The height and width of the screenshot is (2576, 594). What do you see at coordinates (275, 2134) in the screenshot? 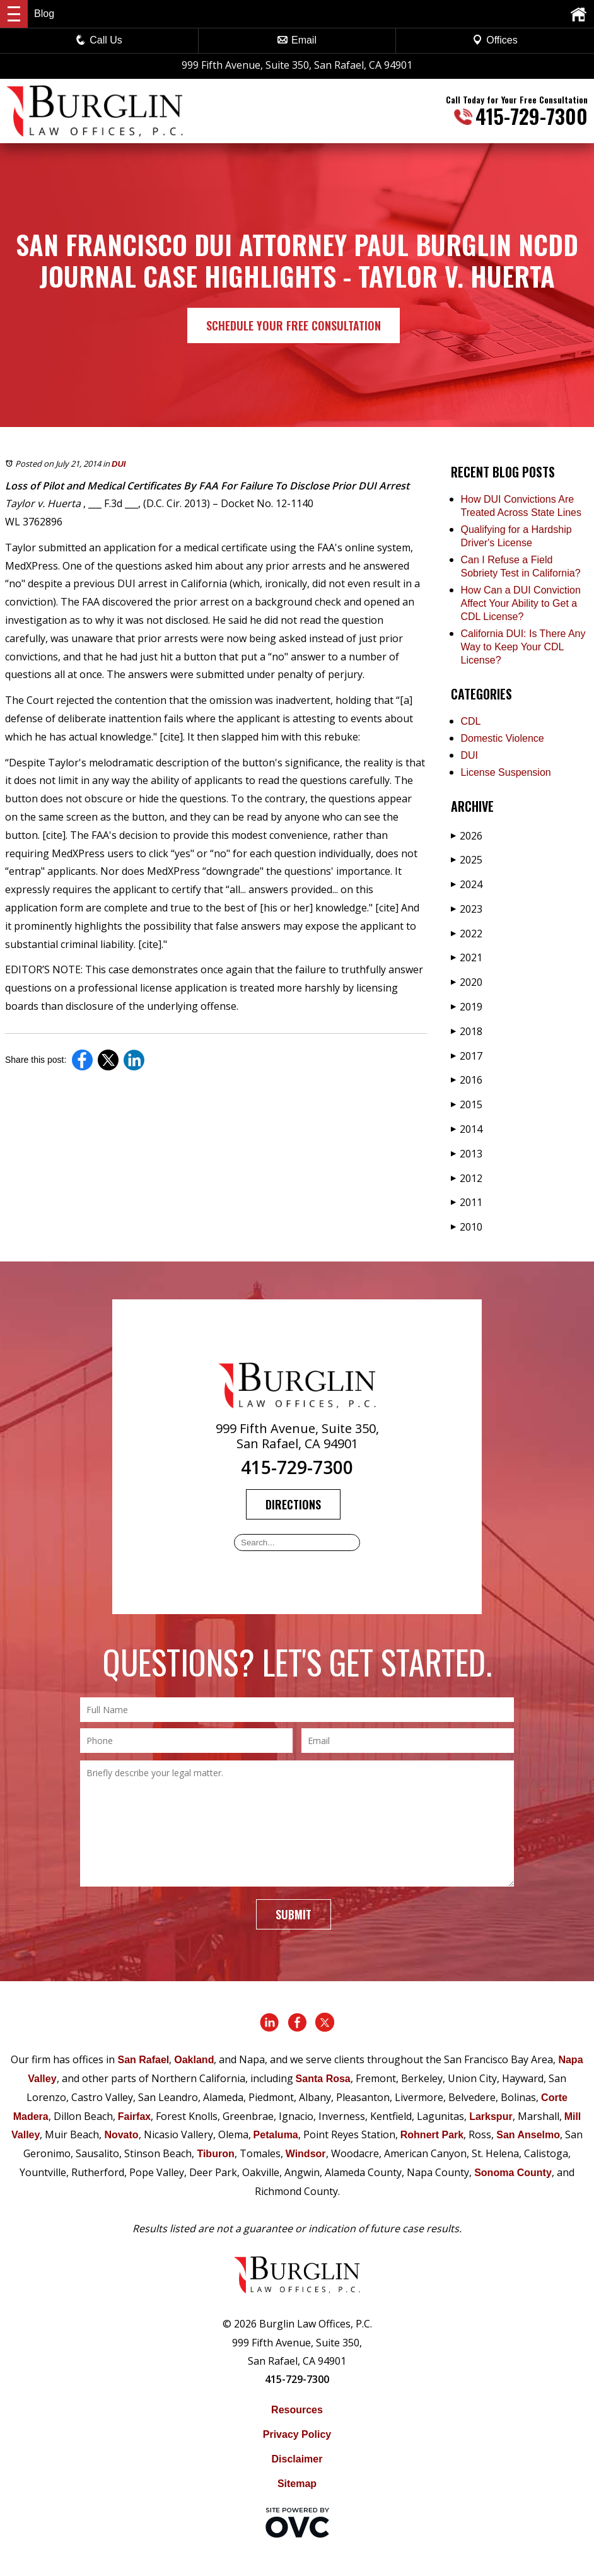
I see `Petaluma` at bounding box center [275, 2134].